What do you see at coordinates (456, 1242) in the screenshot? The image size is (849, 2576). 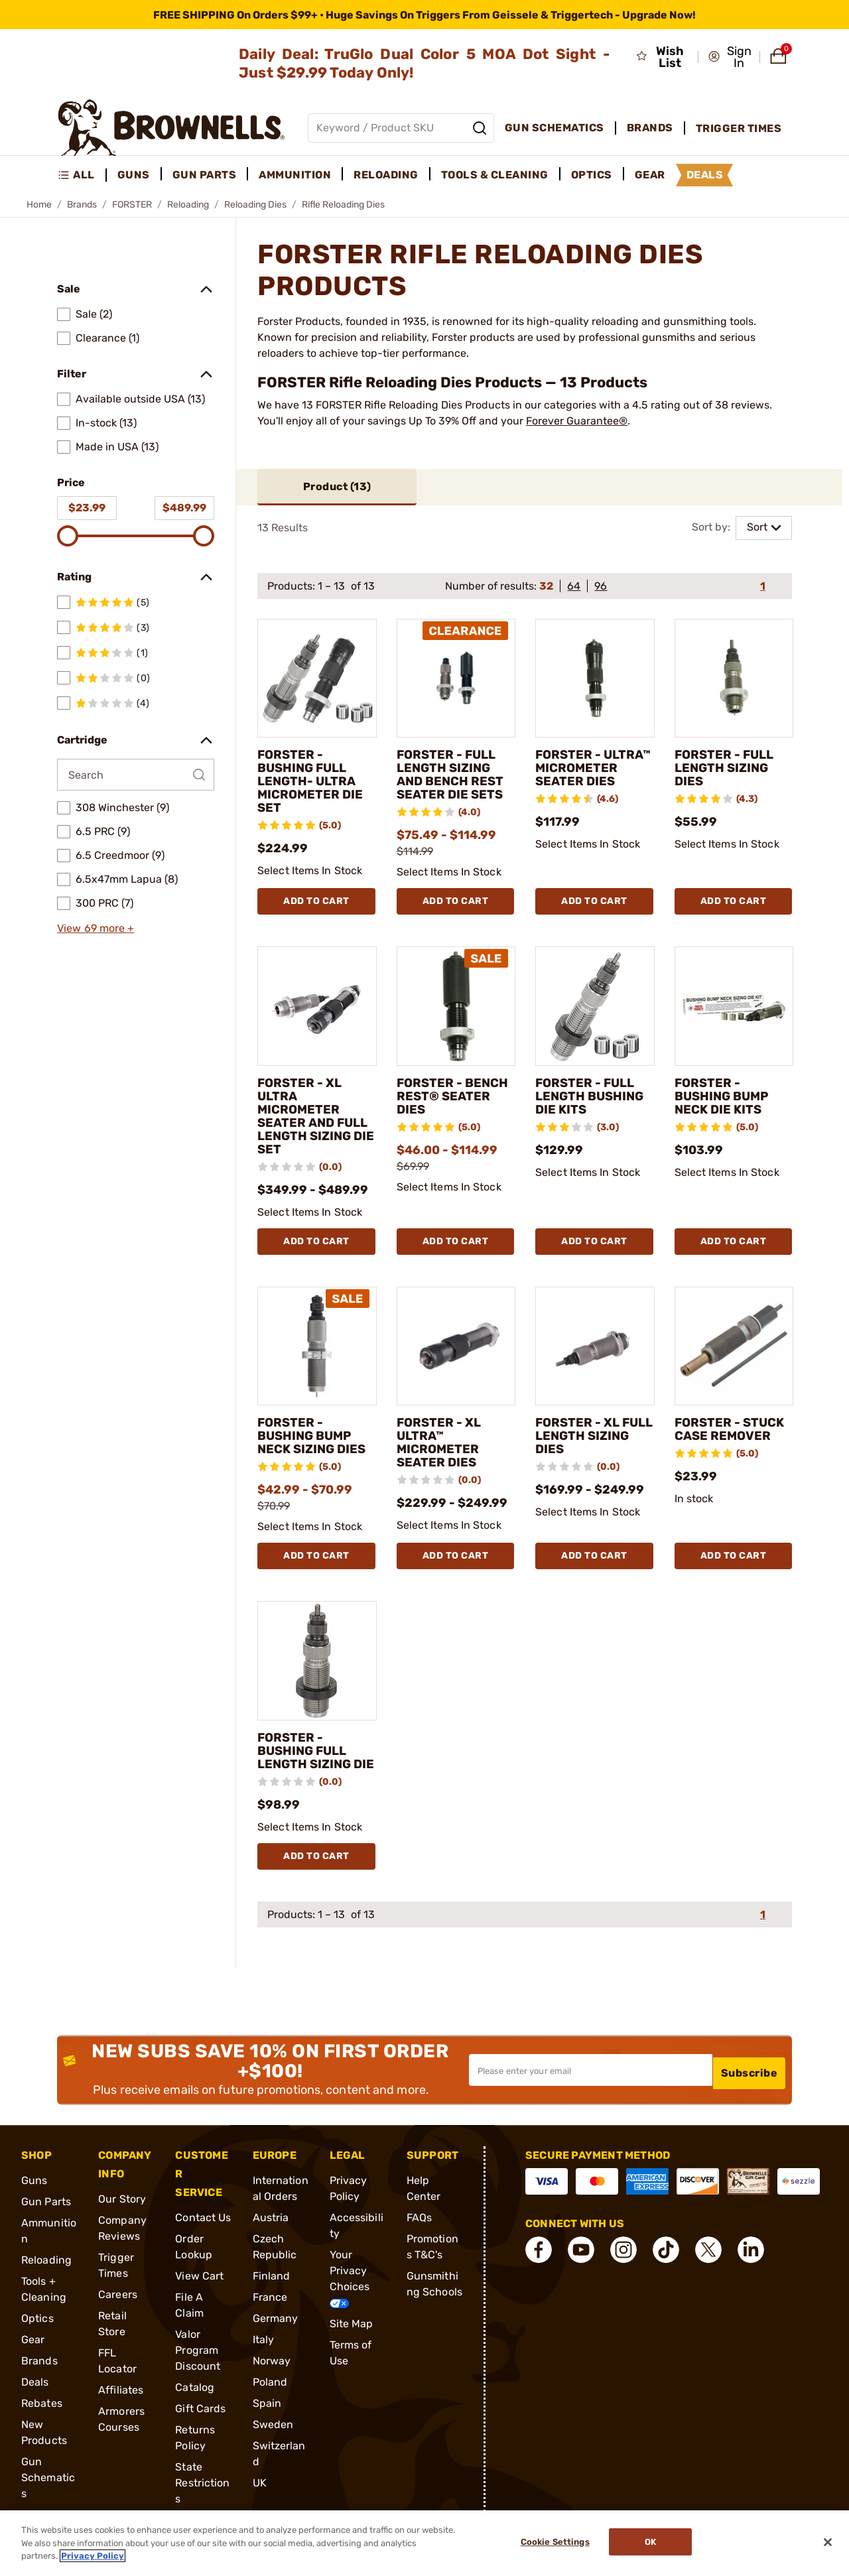 I see `Add To Cart [Add To Cart FORSTER - BENCH REST® SEATER DIES]` at bounding box center [456, 1242].